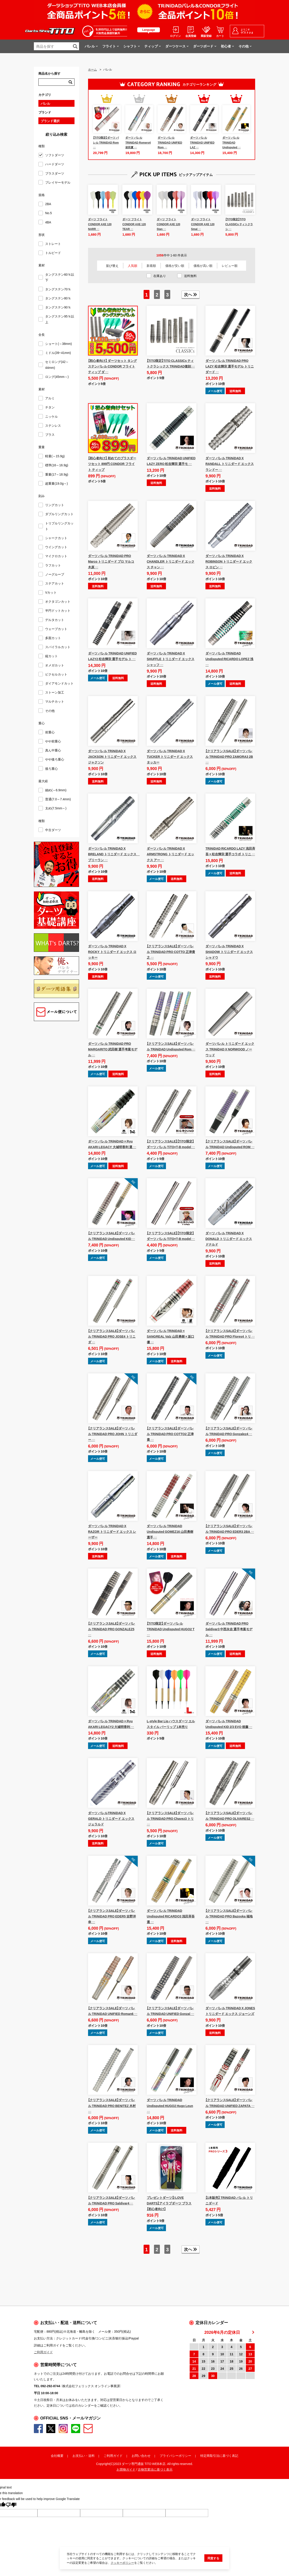 This screenshot has height=2576, width=289. What do you see at coordinates (155, 2469) in the screenshot?
I see `古物営業法に基づく表示` at bounding box center [155, 2469].